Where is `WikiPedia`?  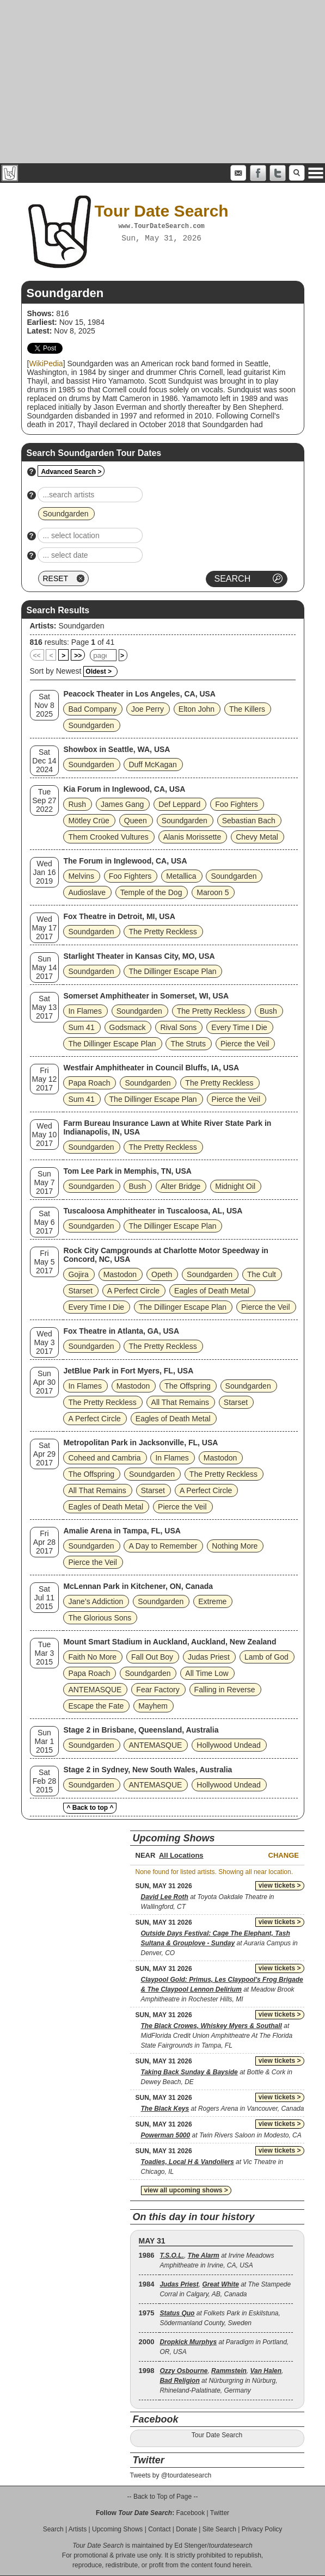 WikiPedia is located at coordinates (46, 363).